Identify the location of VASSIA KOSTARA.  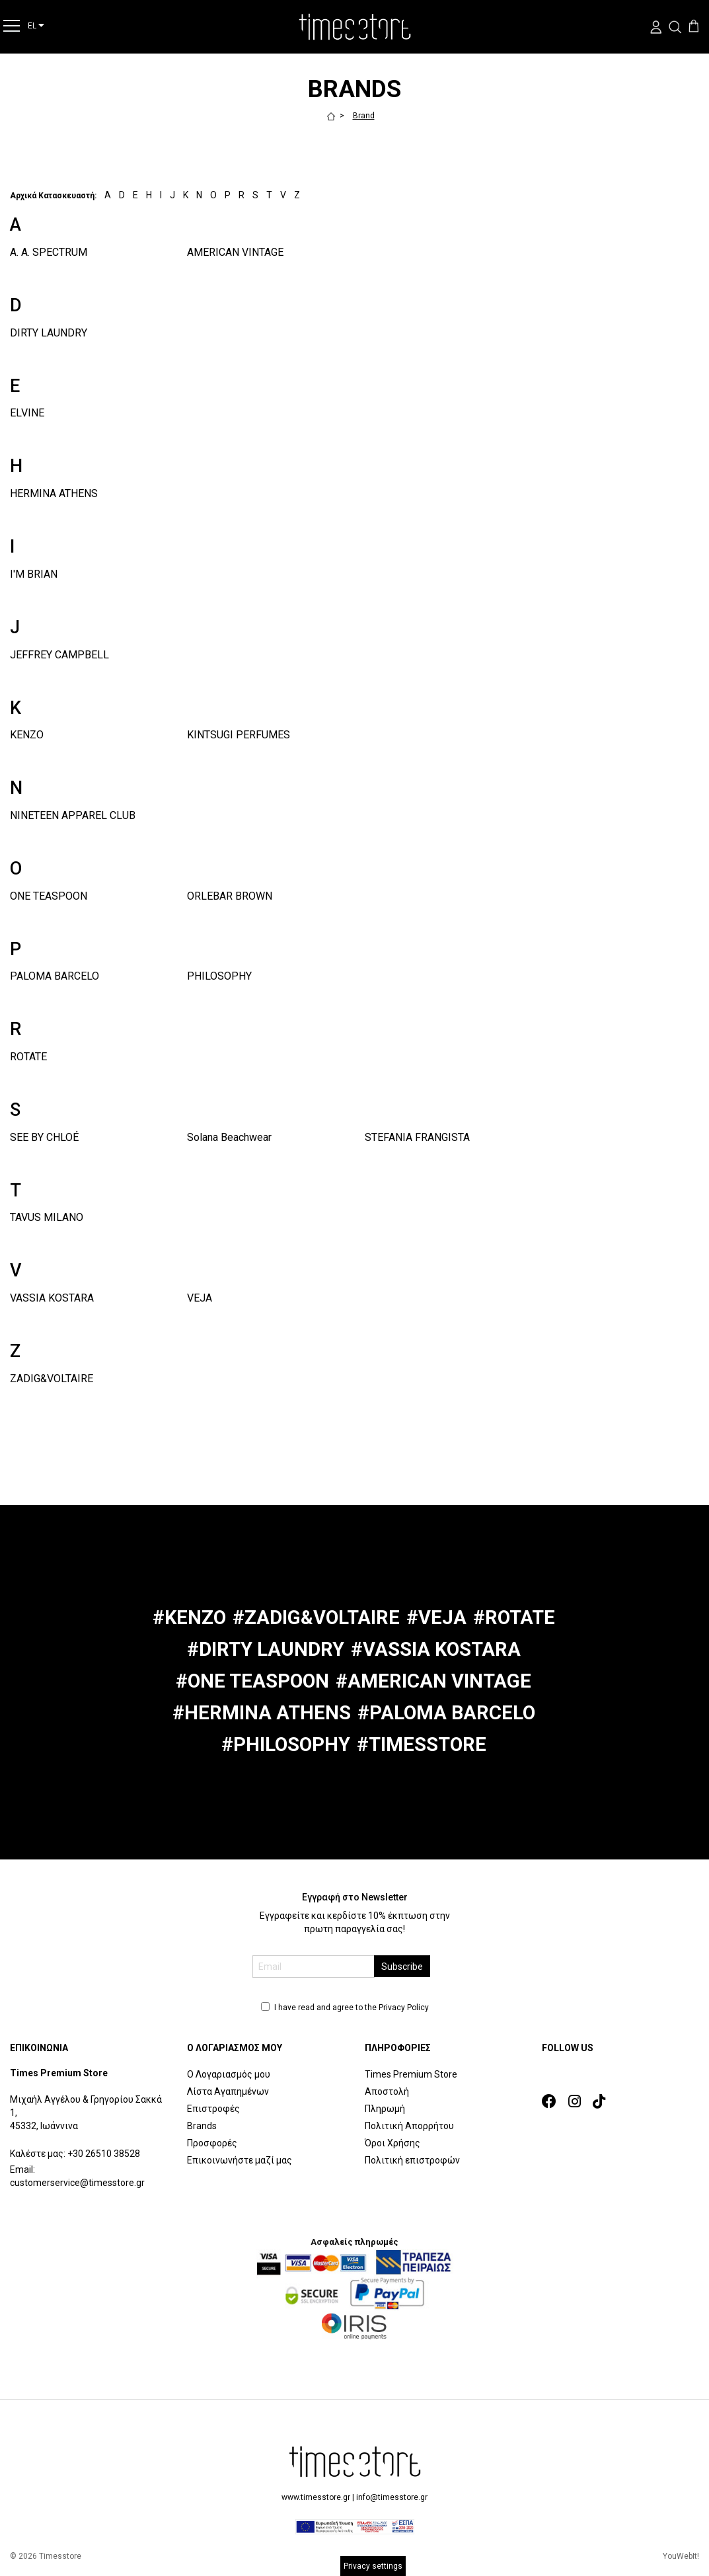
(52, 1298).